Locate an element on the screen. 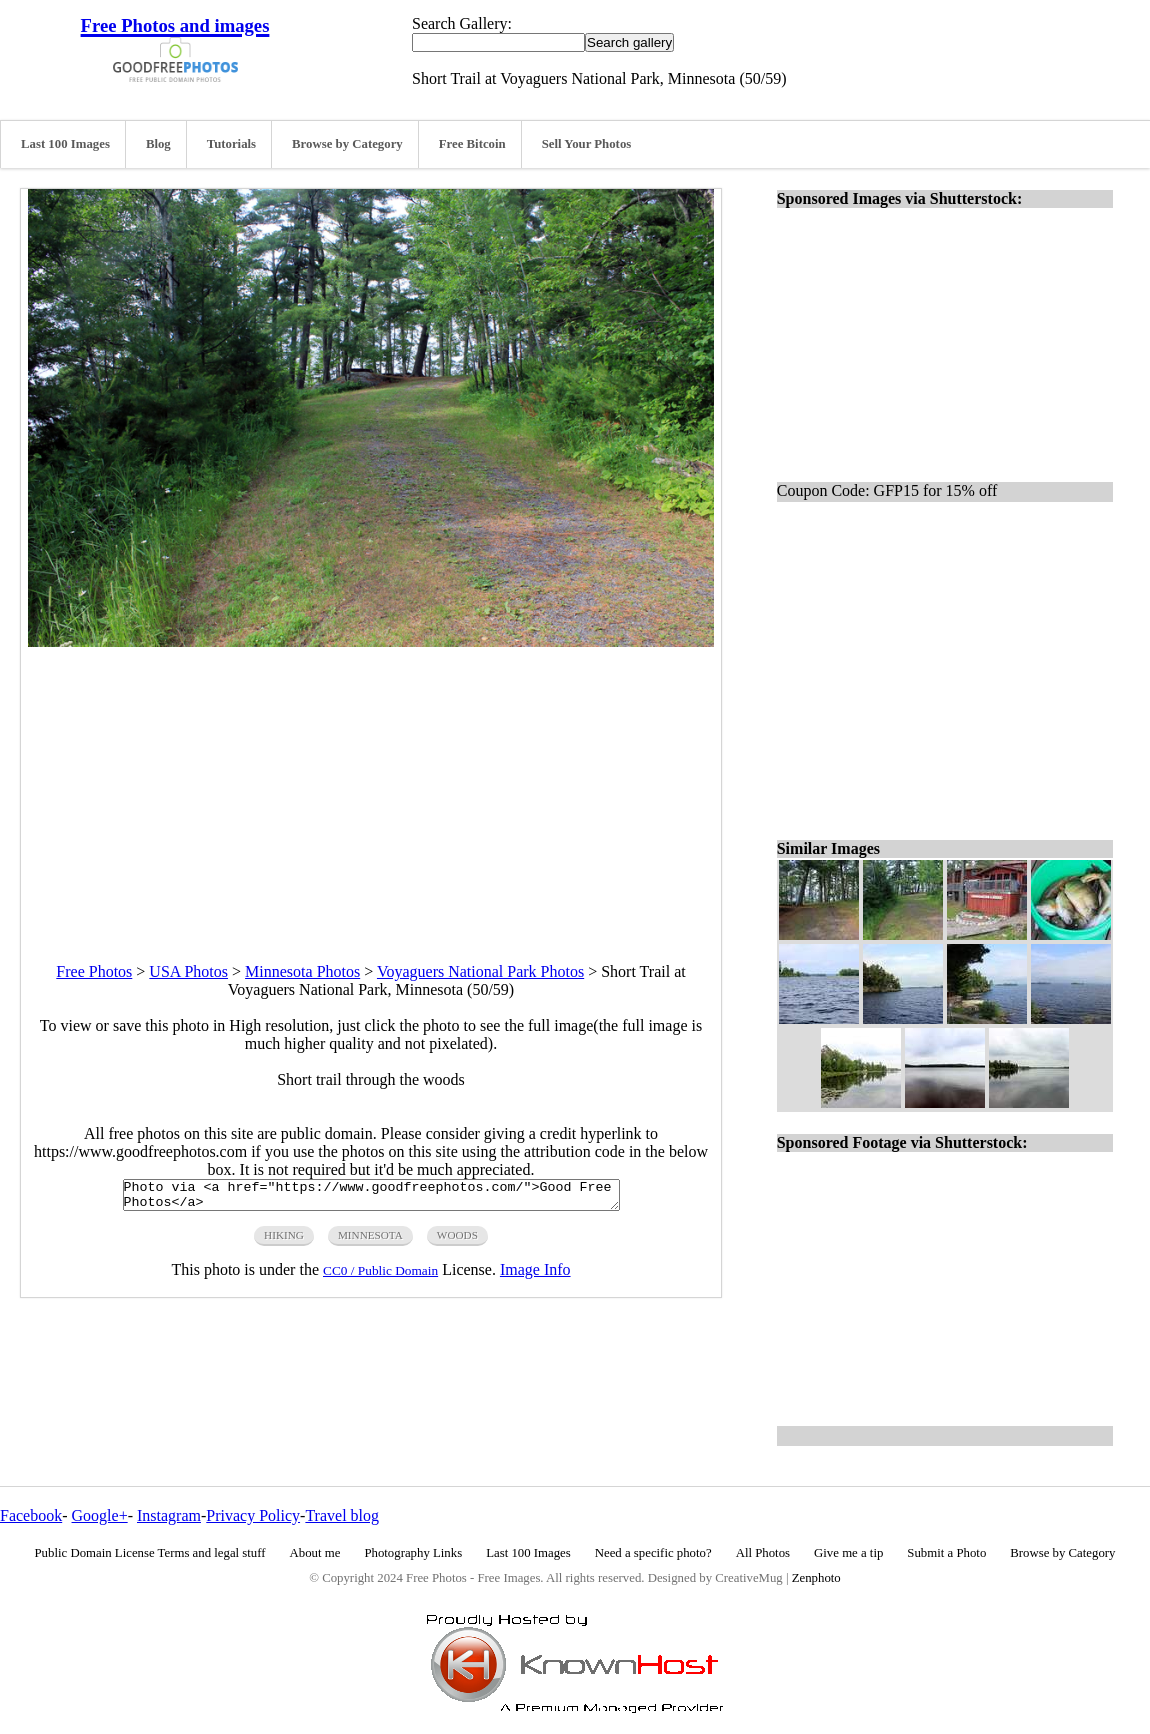 The height and width of the screenshot is (1734, 1150). Tutorials is located at coordinates (231, 144).